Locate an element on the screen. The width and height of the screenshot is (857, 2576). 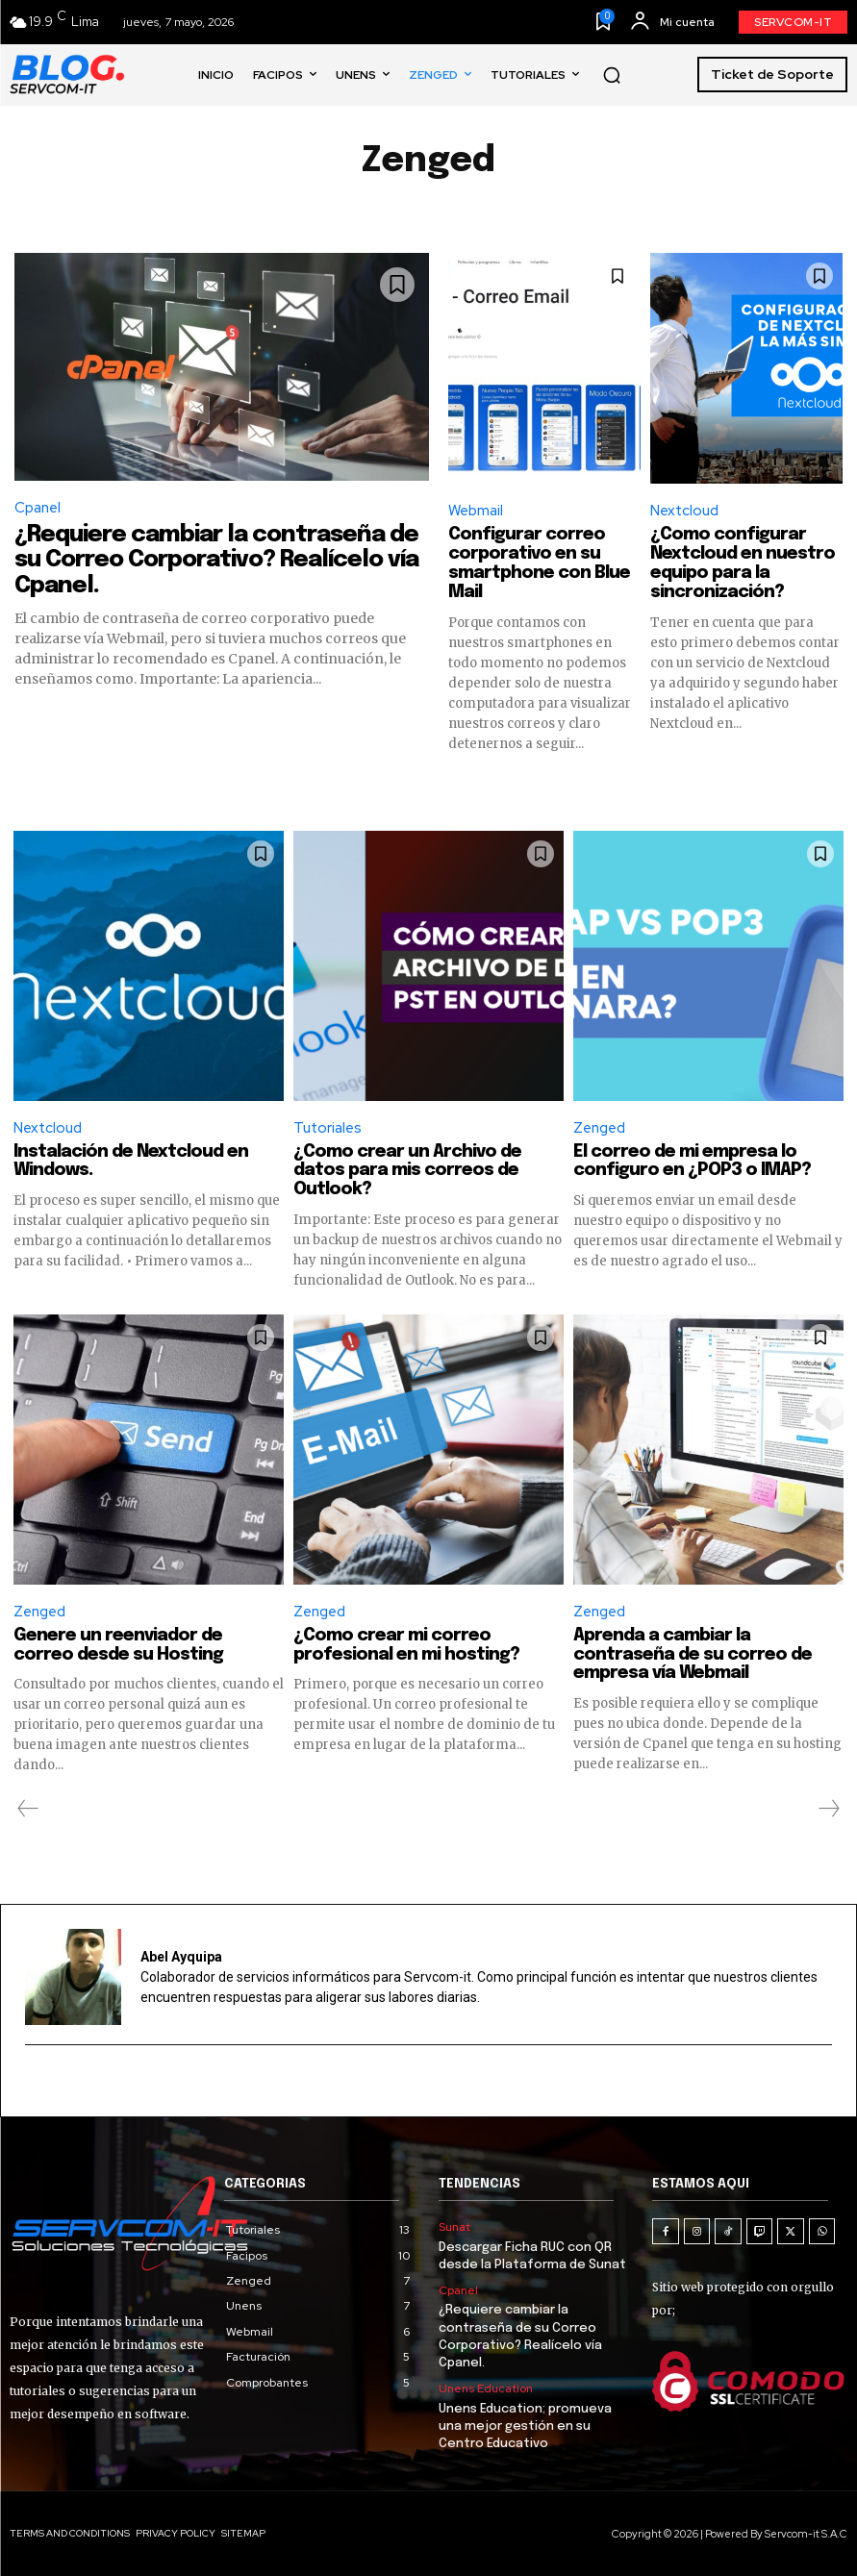
Sunat is located at coordinates (454, 2227).